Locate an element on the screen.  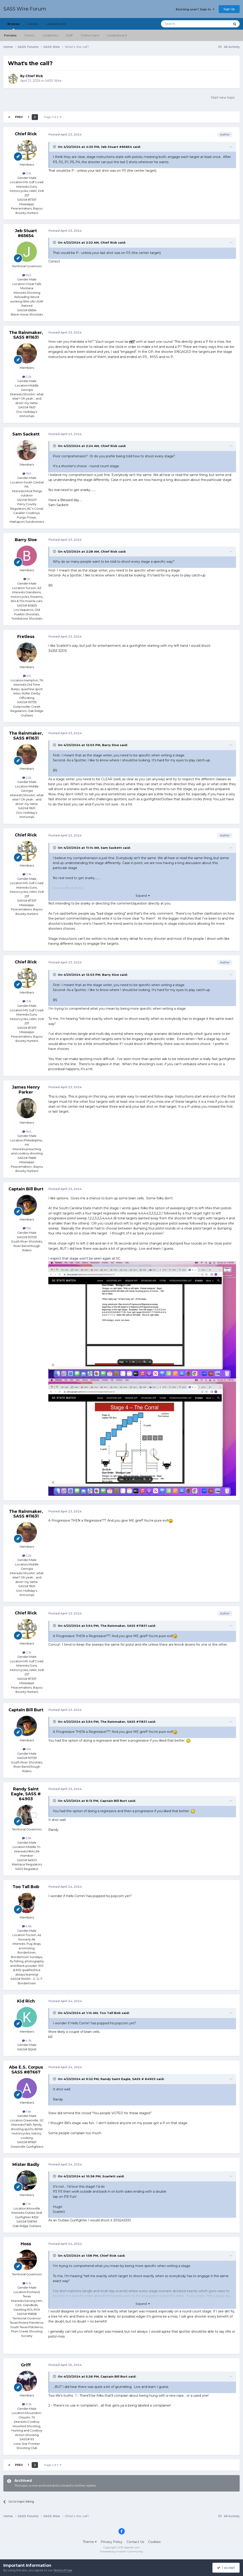
4.6k is located at coordinates (27, 1926).